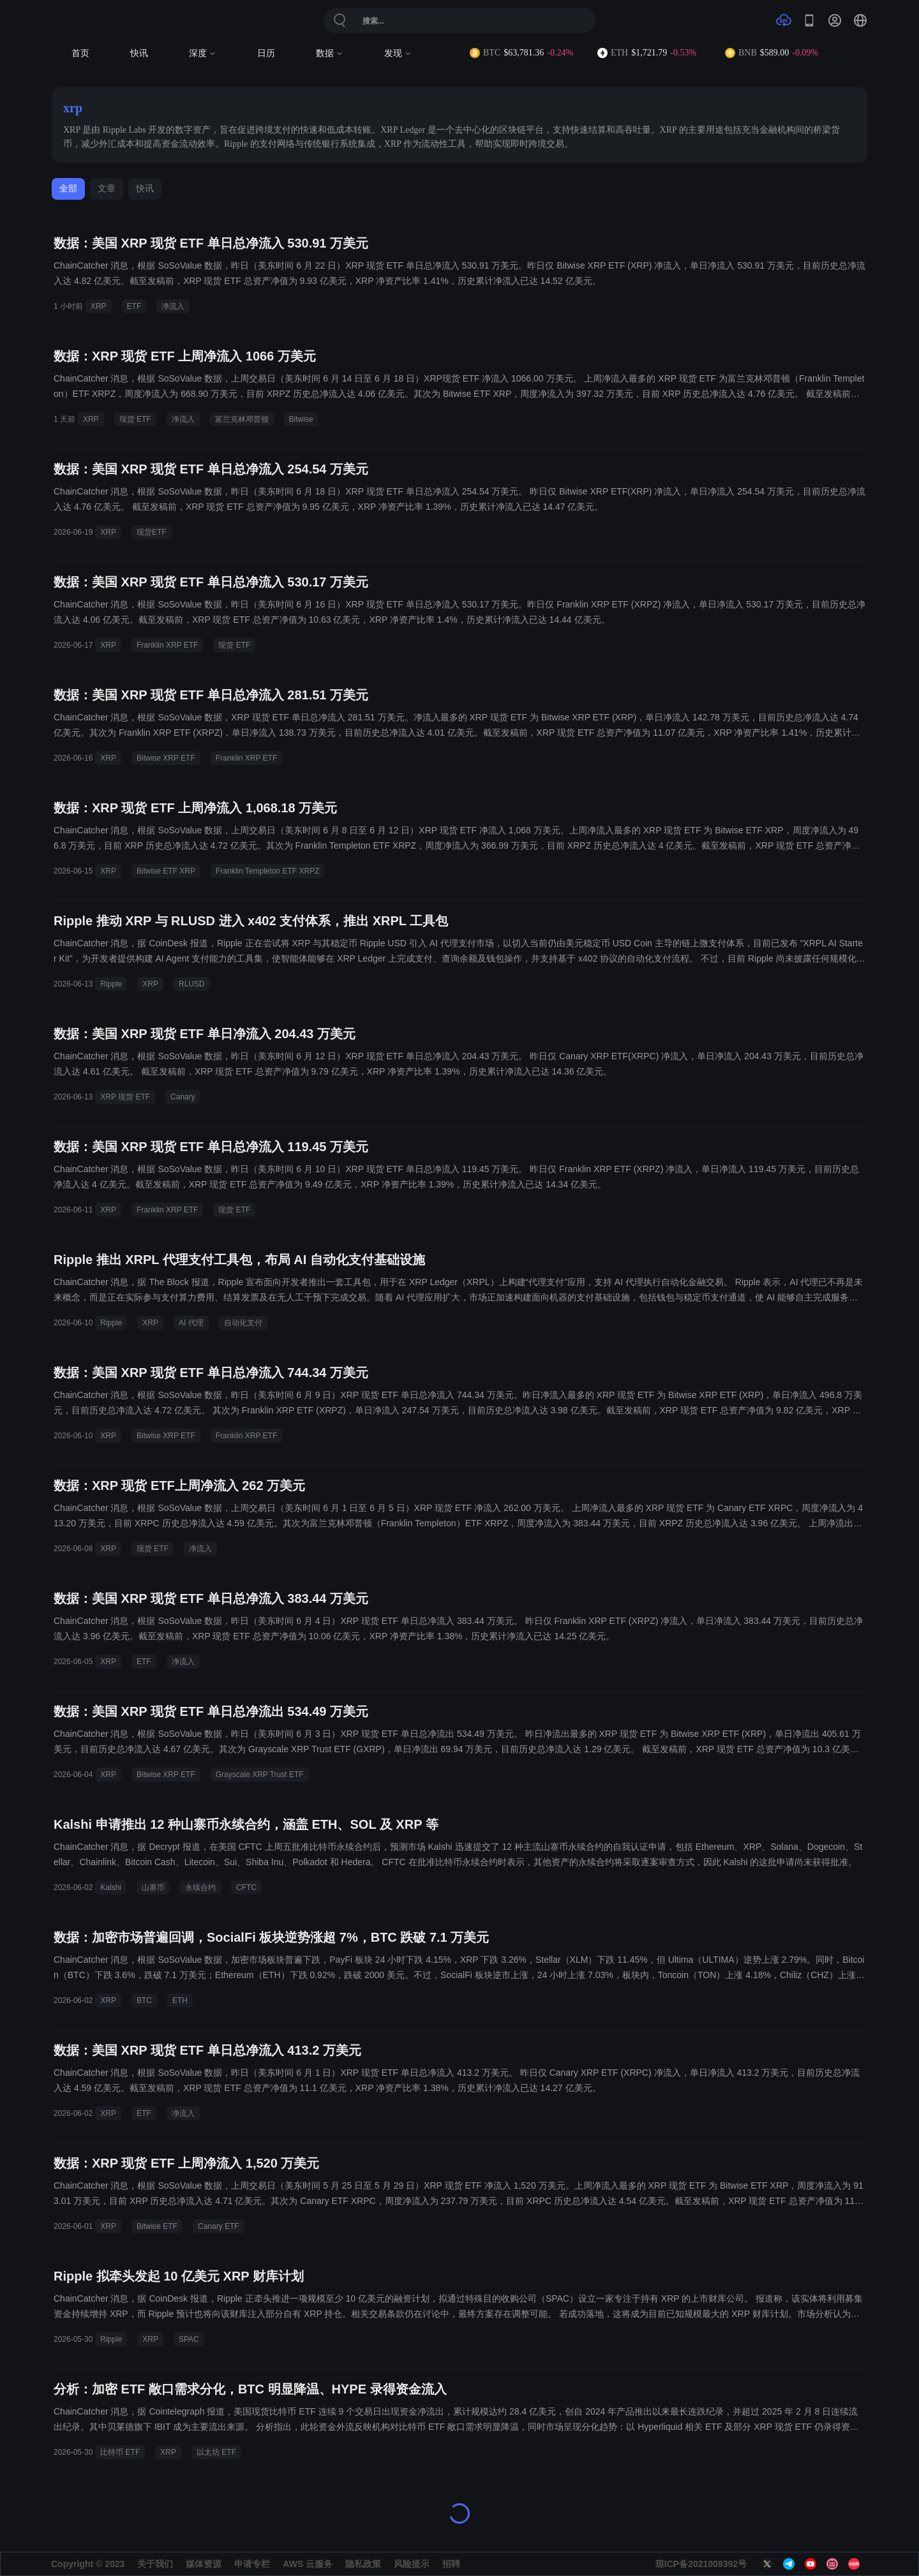 The height and width of the screenshot is (2576, 919). Describe the element at coordinates (701, 2564) in the screenshot. I see `琼ICP备2021009392号` at that location.